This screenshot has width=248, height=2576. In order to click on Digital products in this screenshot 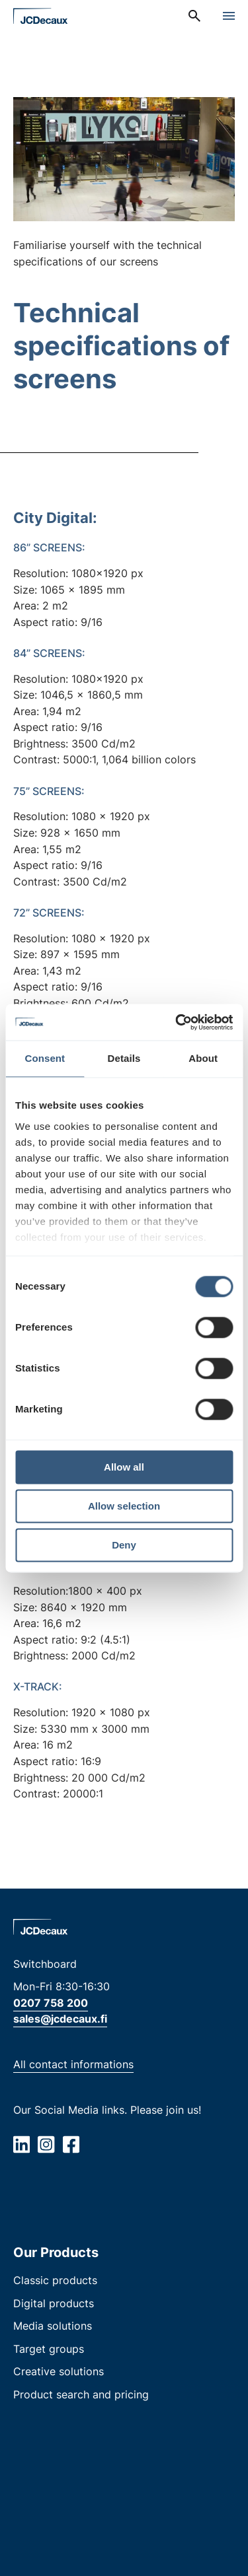, I will do `click(53, 2303)`.